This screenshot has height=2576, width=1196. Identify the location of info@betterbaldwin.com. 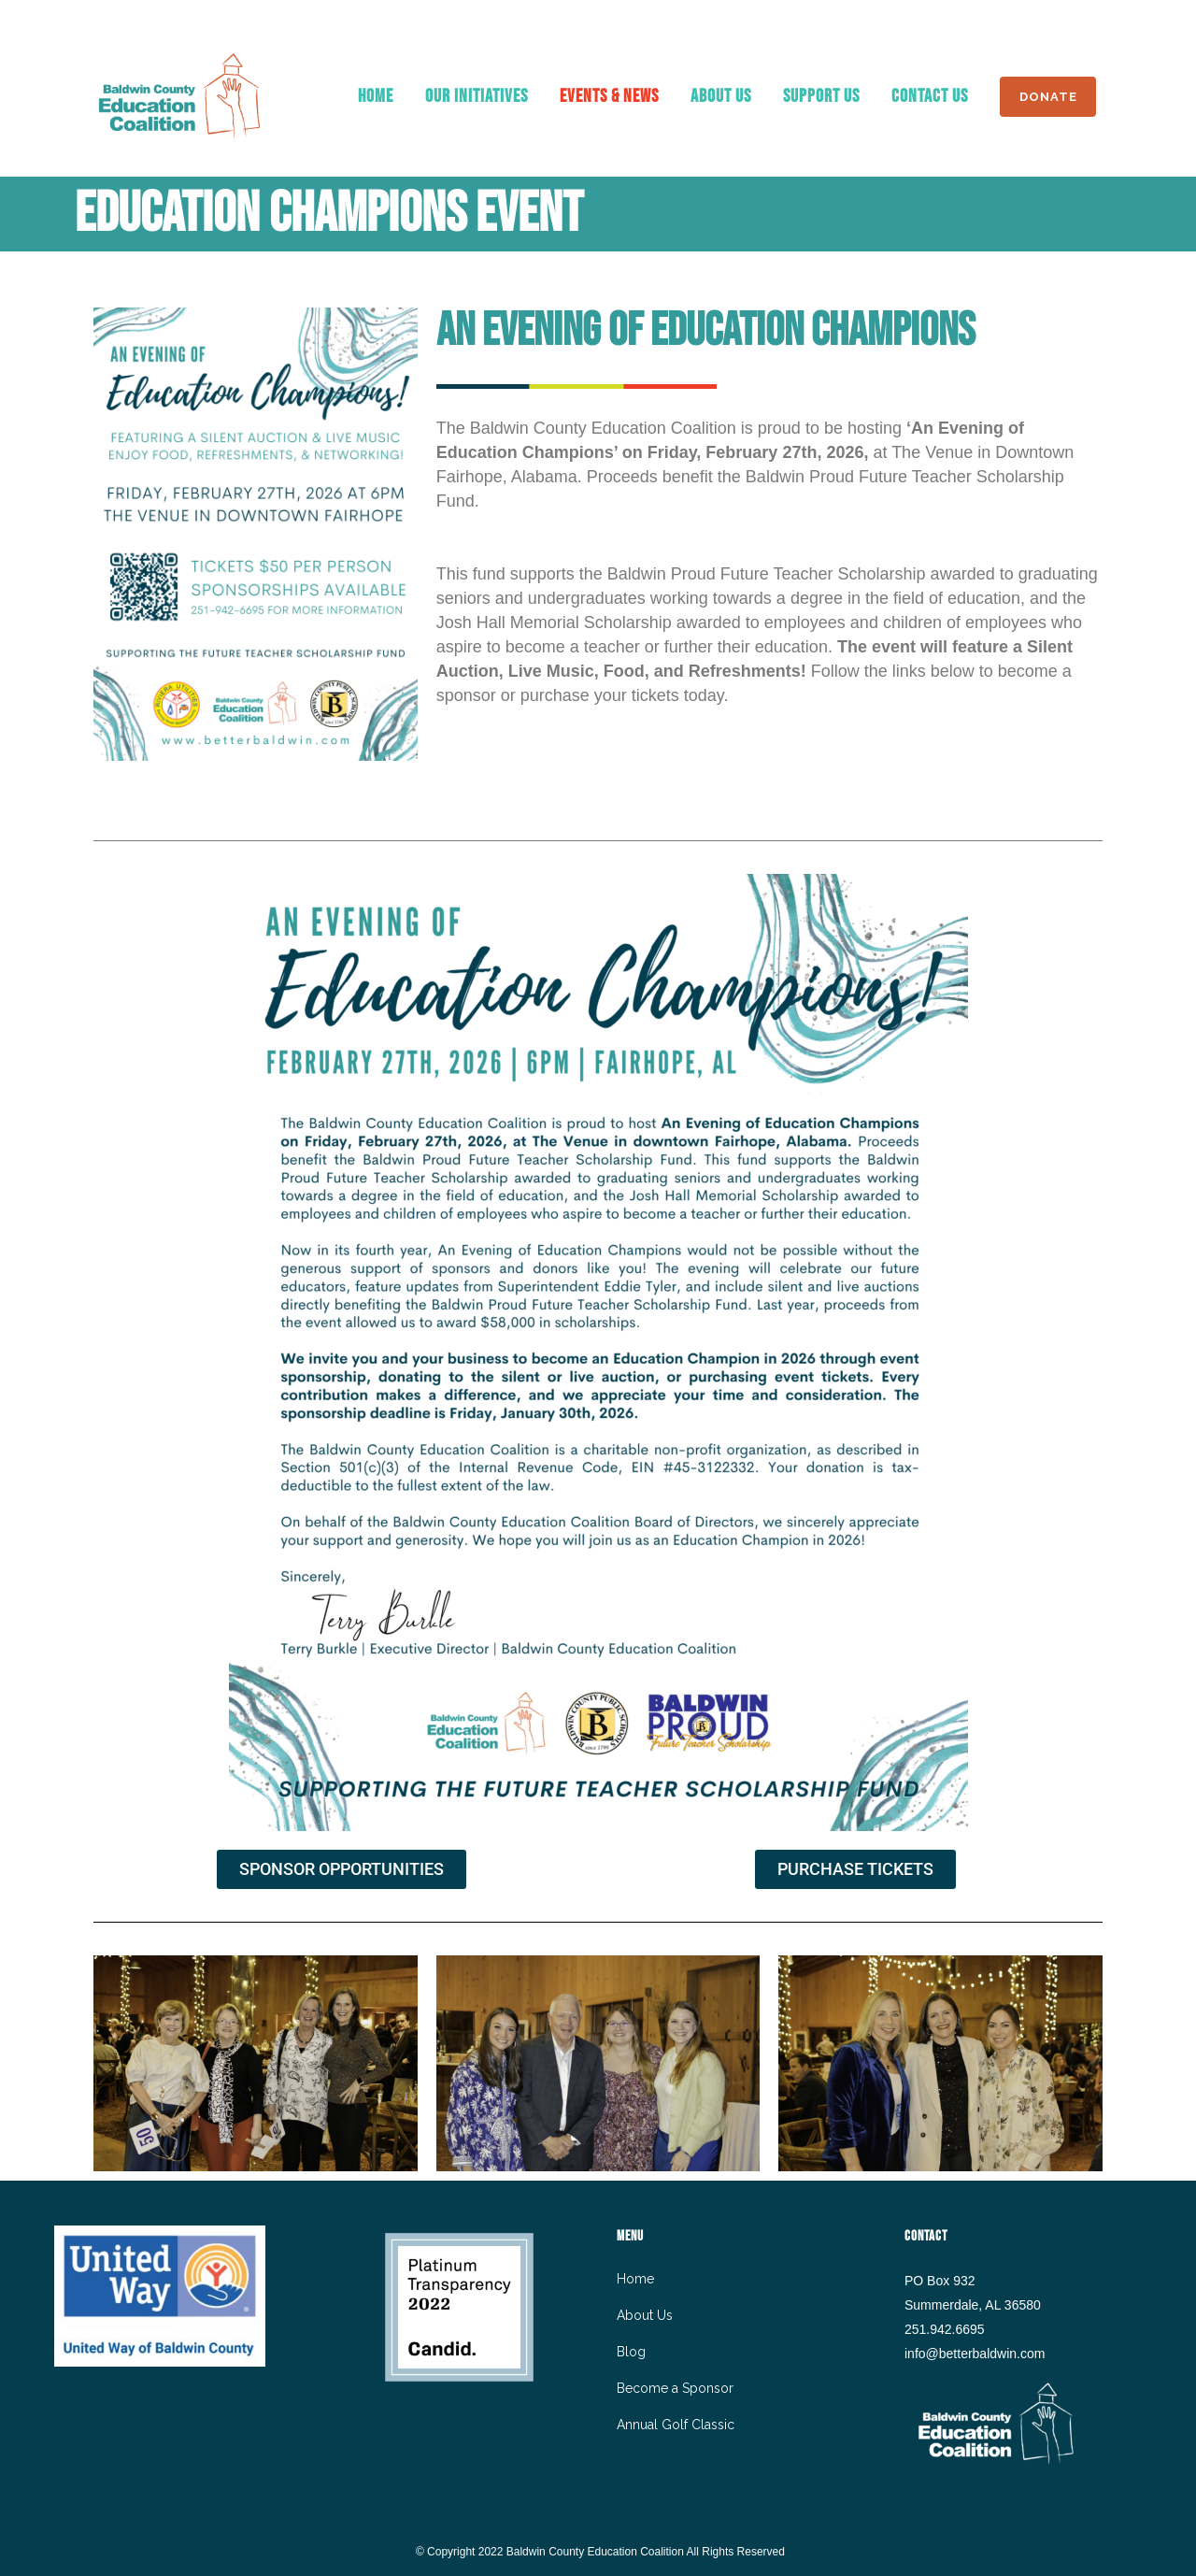
(974, 2353).